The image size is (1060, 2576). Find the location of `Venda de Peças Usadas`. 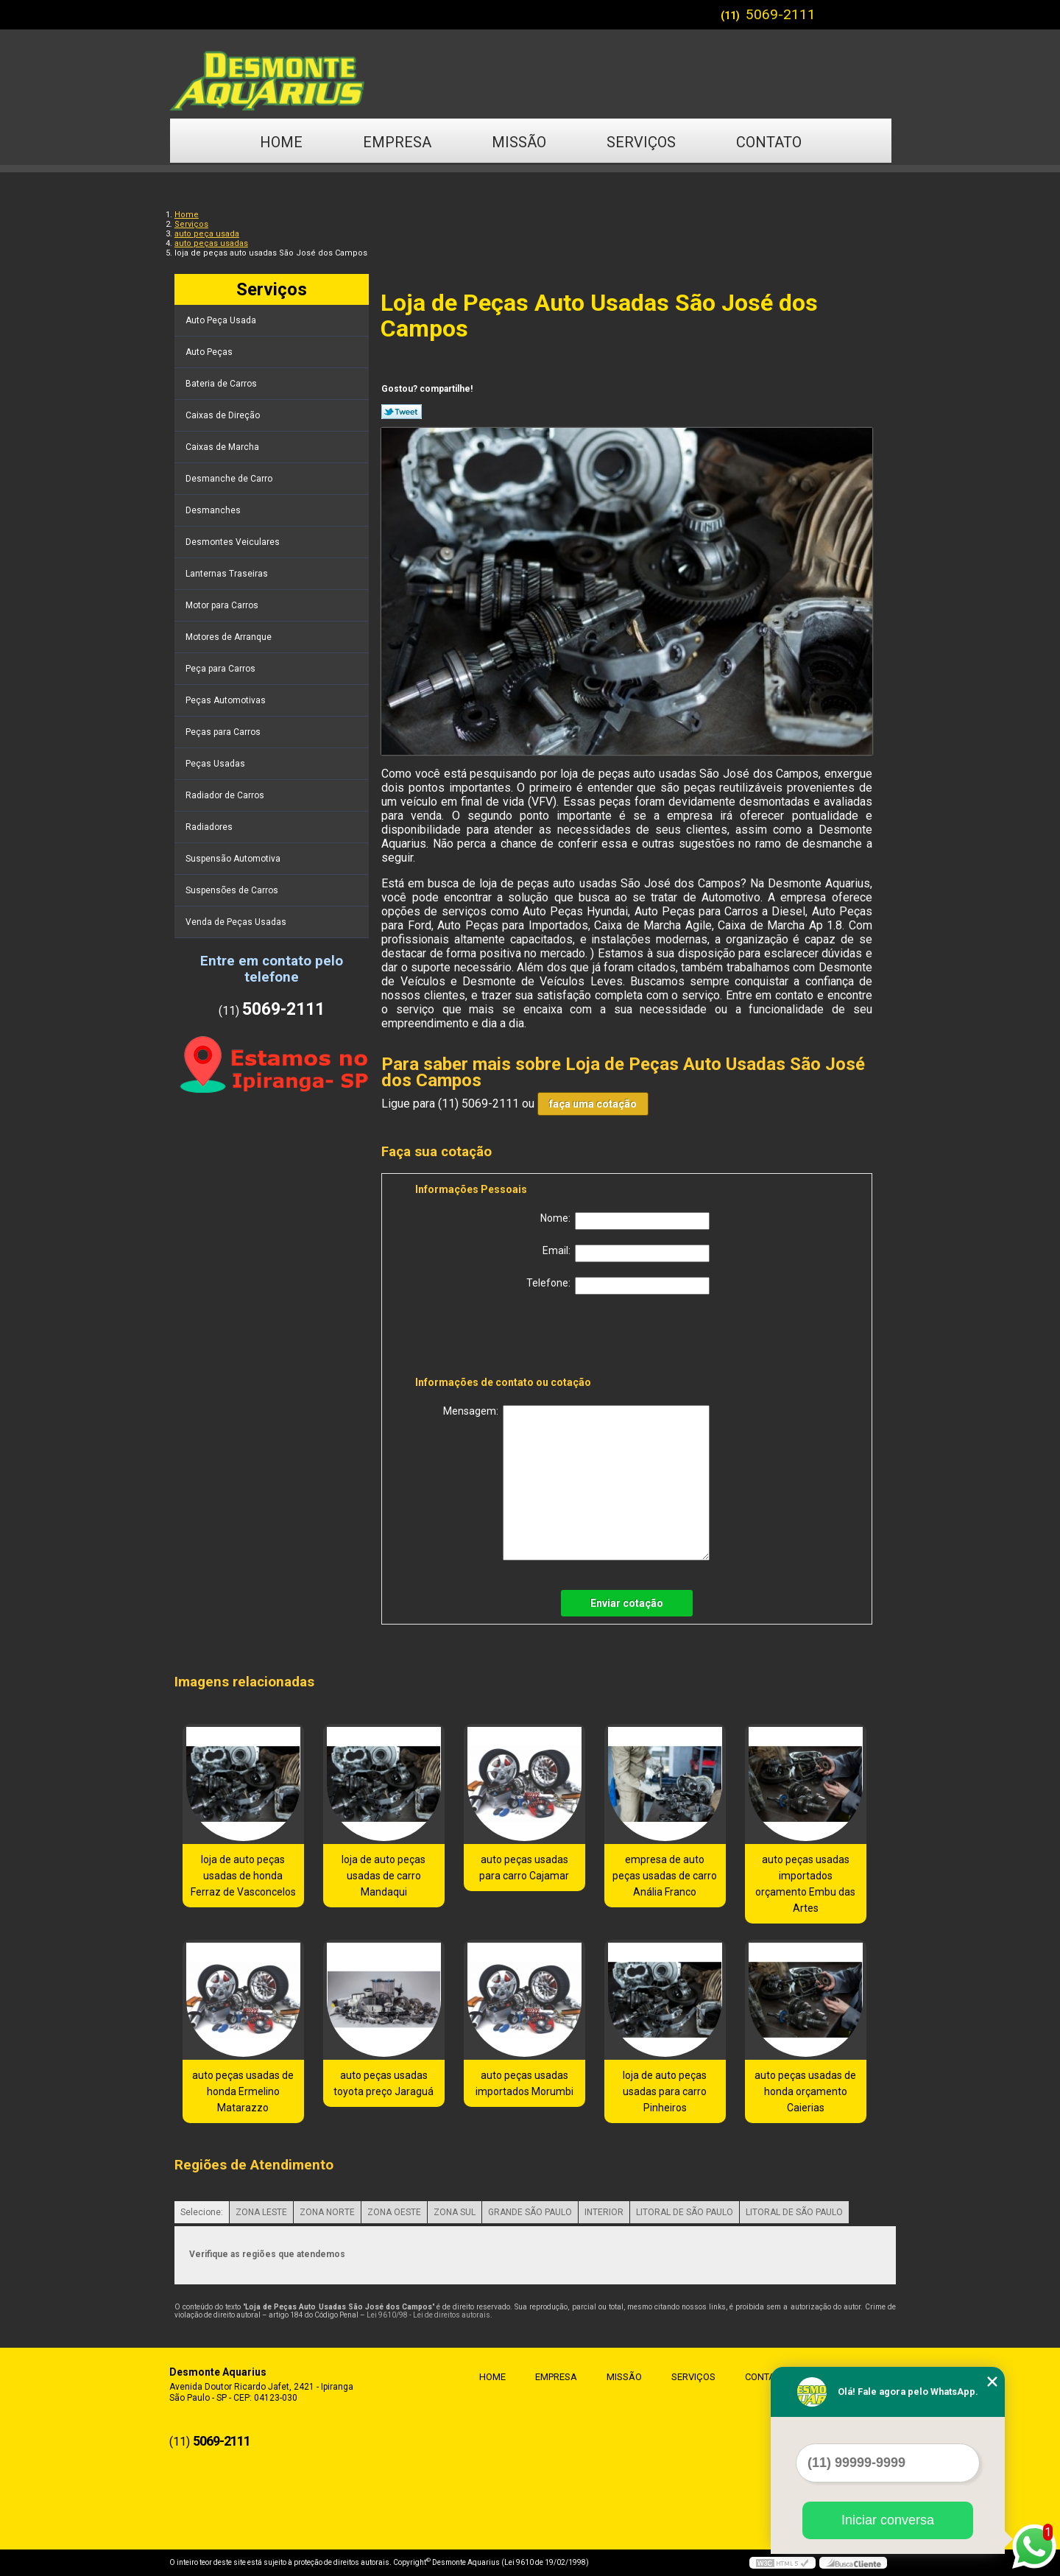

Venda de Peças Usadas is located at coordinates (237, 922).